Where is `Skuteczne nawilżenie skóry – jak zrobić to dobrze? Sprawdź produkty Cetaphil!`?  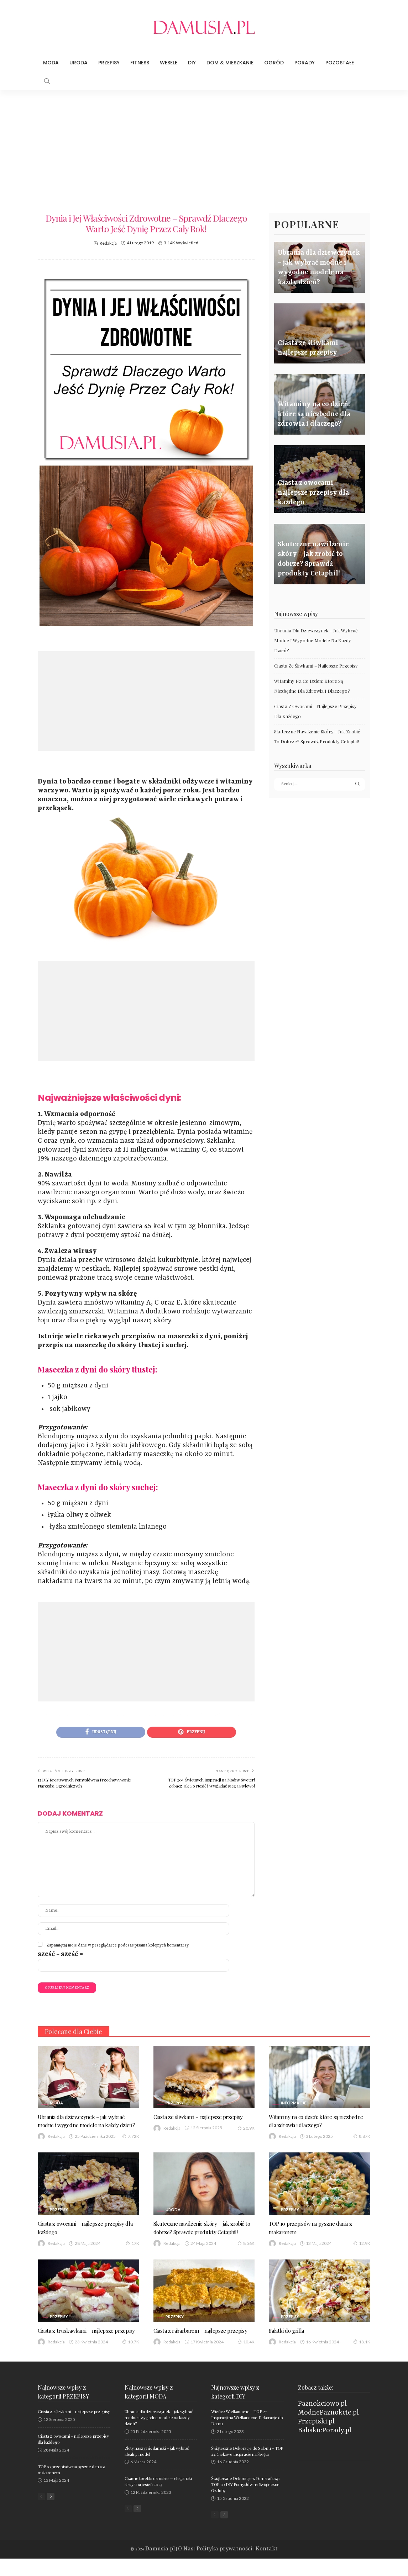
Skuteczne nawilżenie skóry – jak zrobić to dobrze? Sprawdź produkty Cetaphil! is located at coordinates (202, 2232).